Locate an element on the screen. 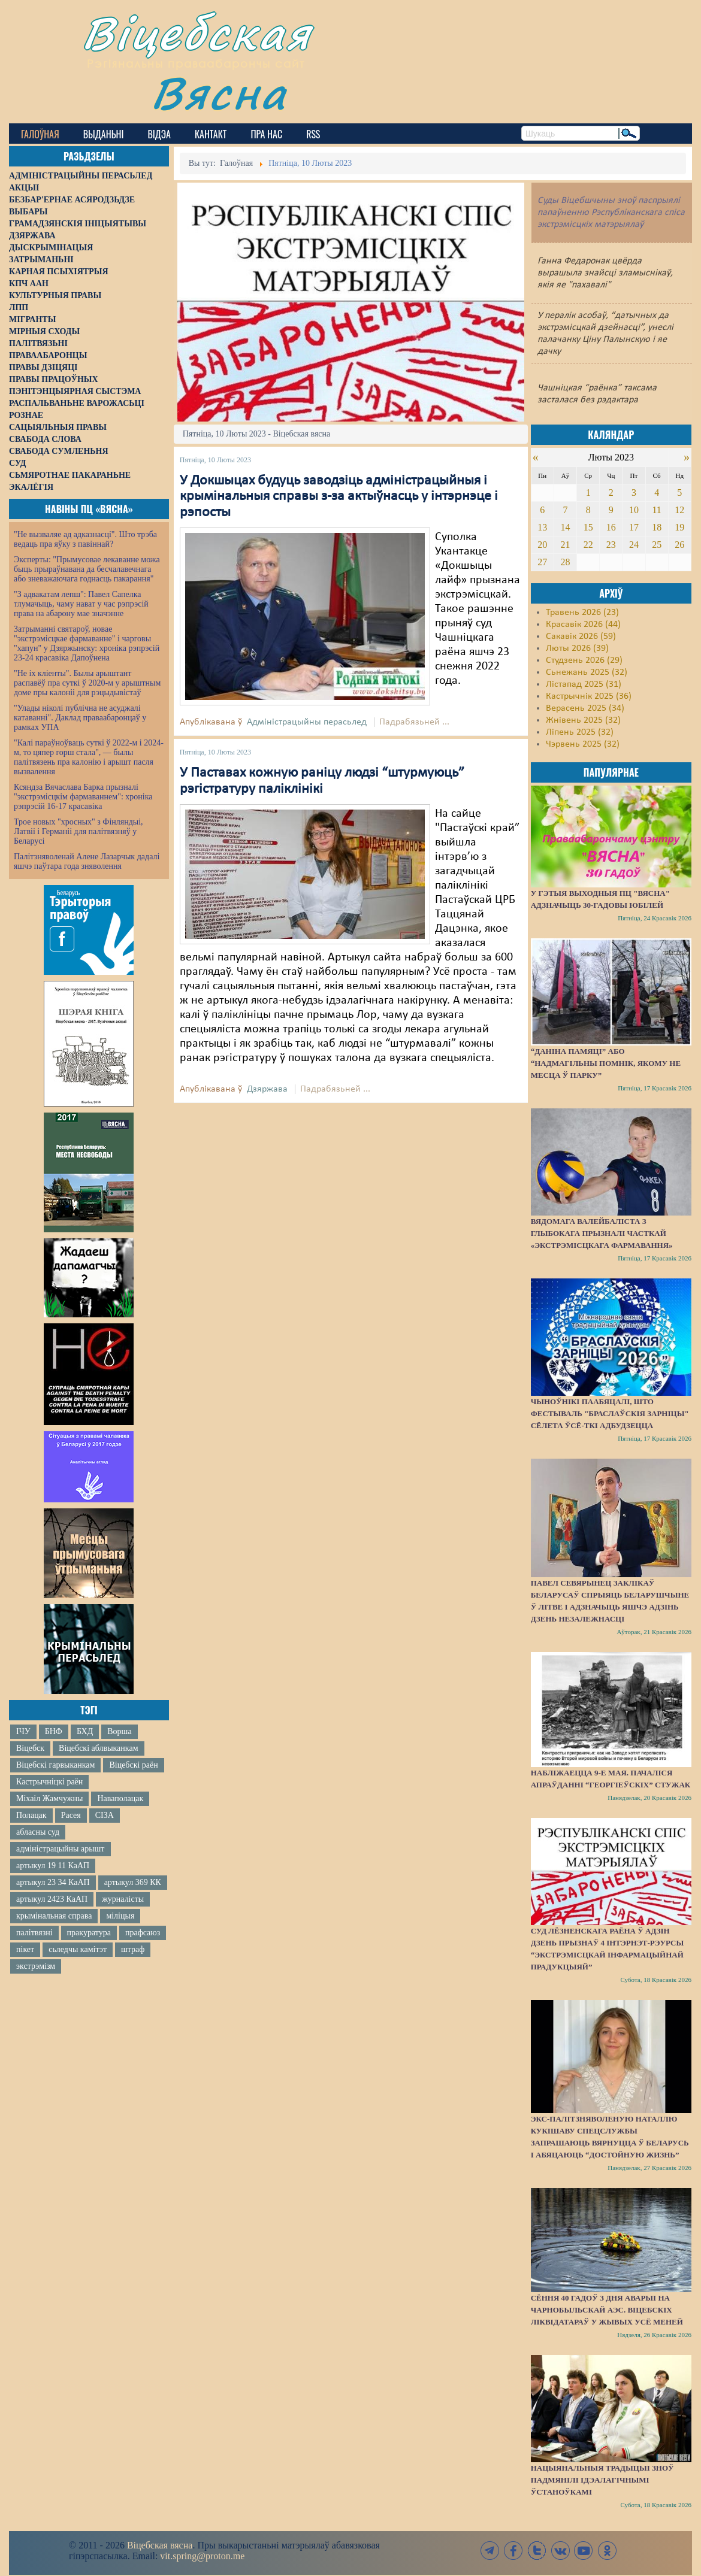  Сьнежань 2025 (32) is located at coordinates (586, 672).